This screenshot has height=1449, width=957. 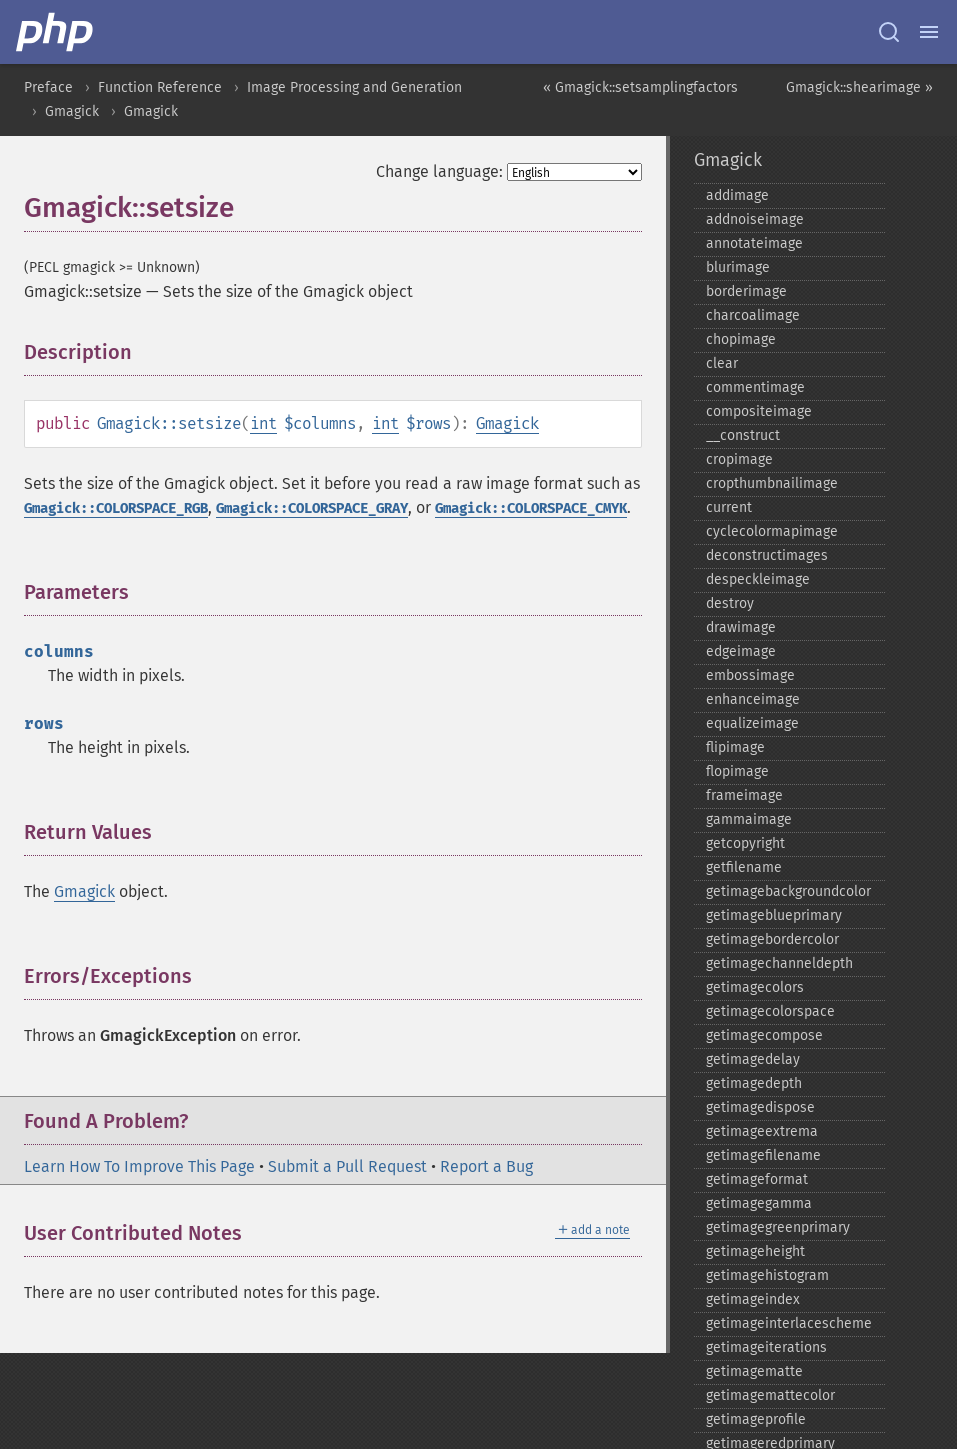 I want to click on flipimage, so click(x=735, y=747).